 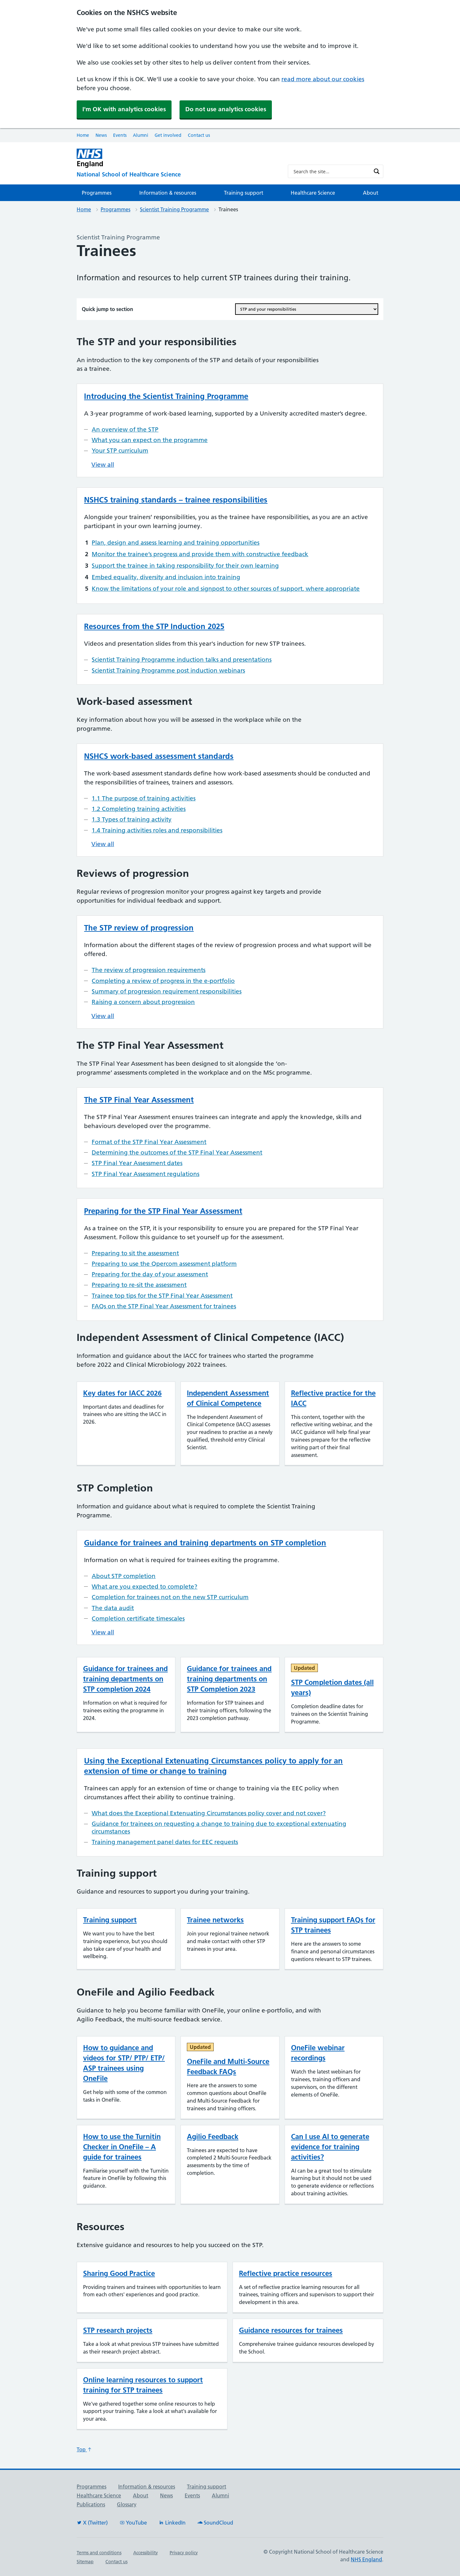 What do you see at coordinates (122, 1393) in the screenshot?
I see `Key dates for IACC 2026` at bounding box center [122, 1393].